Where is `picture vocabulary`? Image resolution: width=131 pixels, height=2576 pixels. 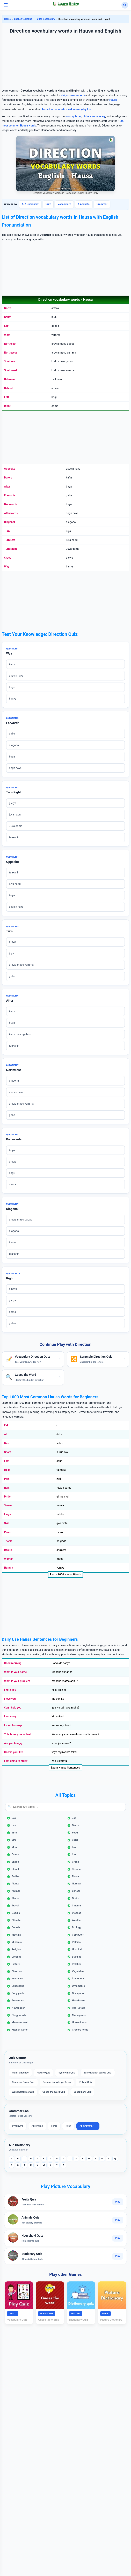
picture vocabulary is located at coordinates (94, 116).